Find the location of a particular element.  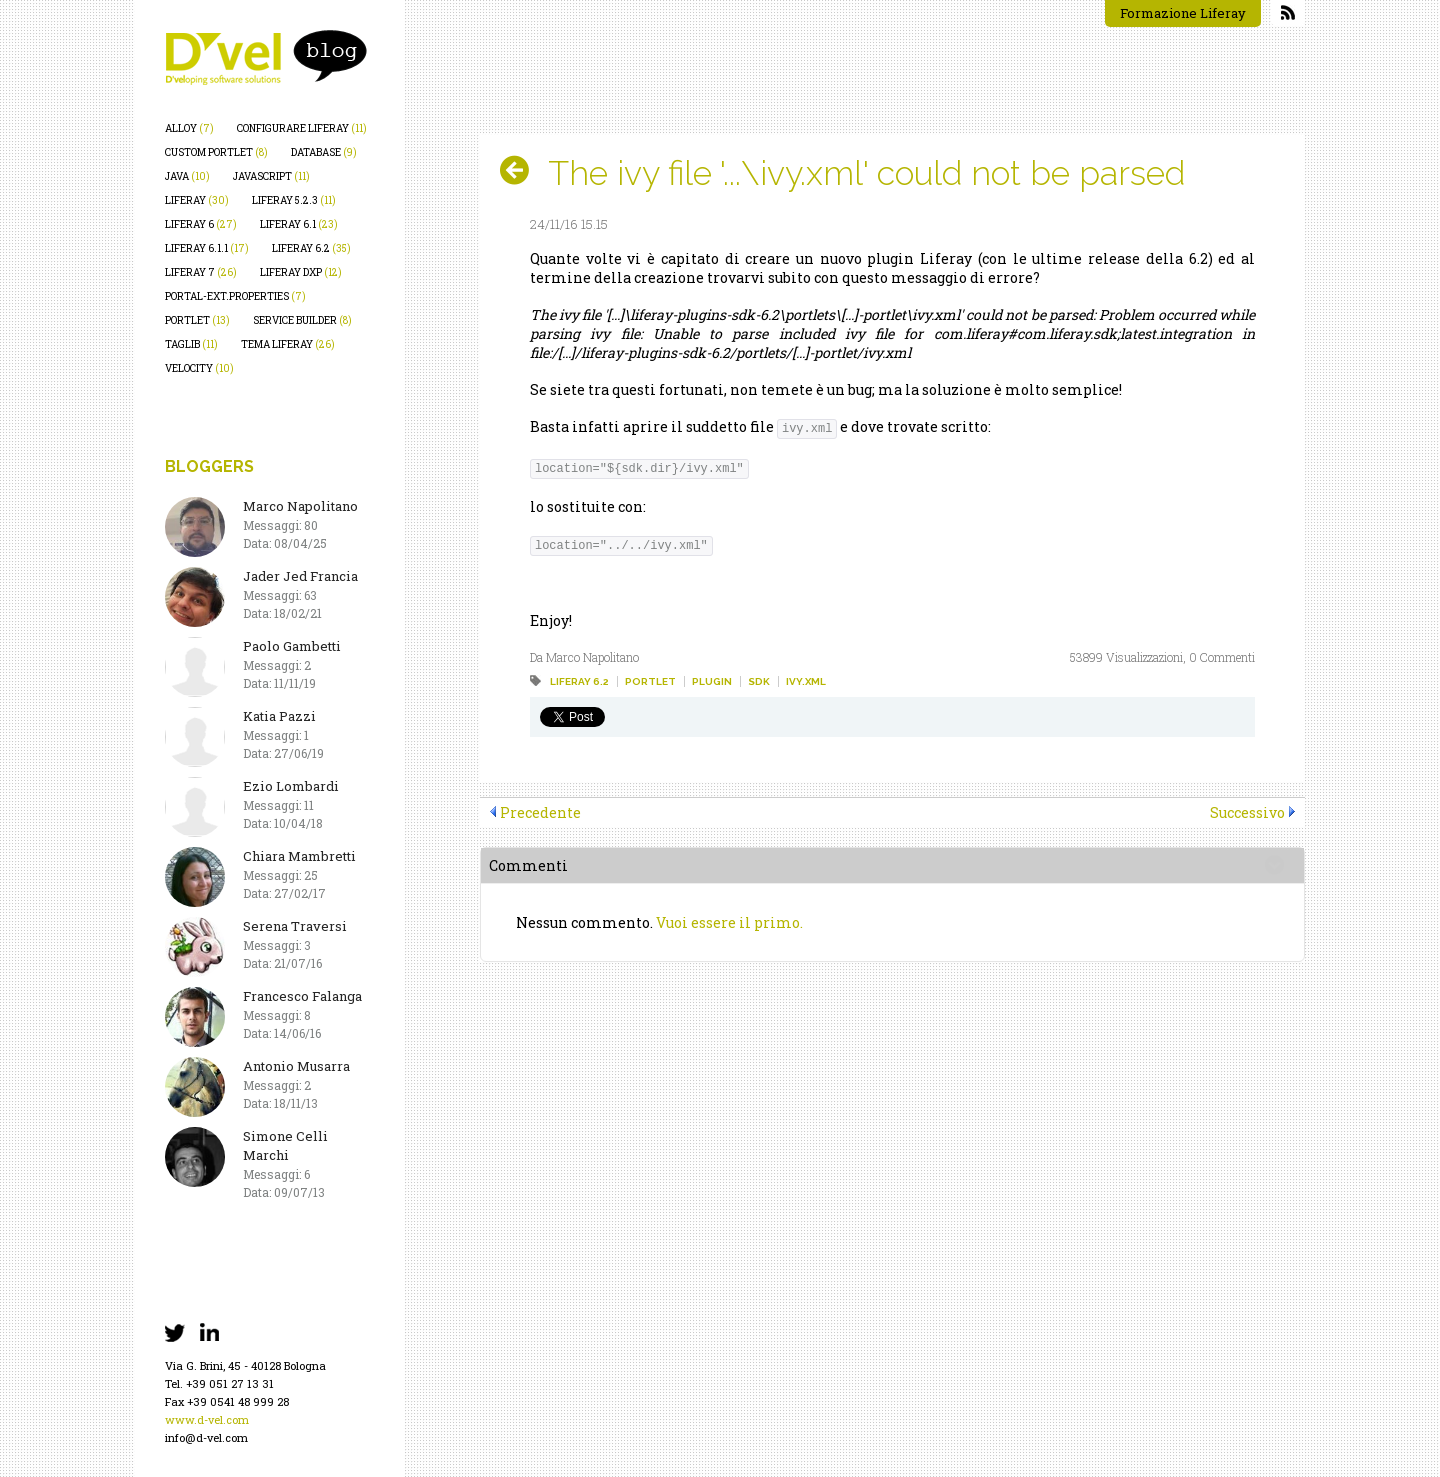

database is located at coordinates (324, 152).